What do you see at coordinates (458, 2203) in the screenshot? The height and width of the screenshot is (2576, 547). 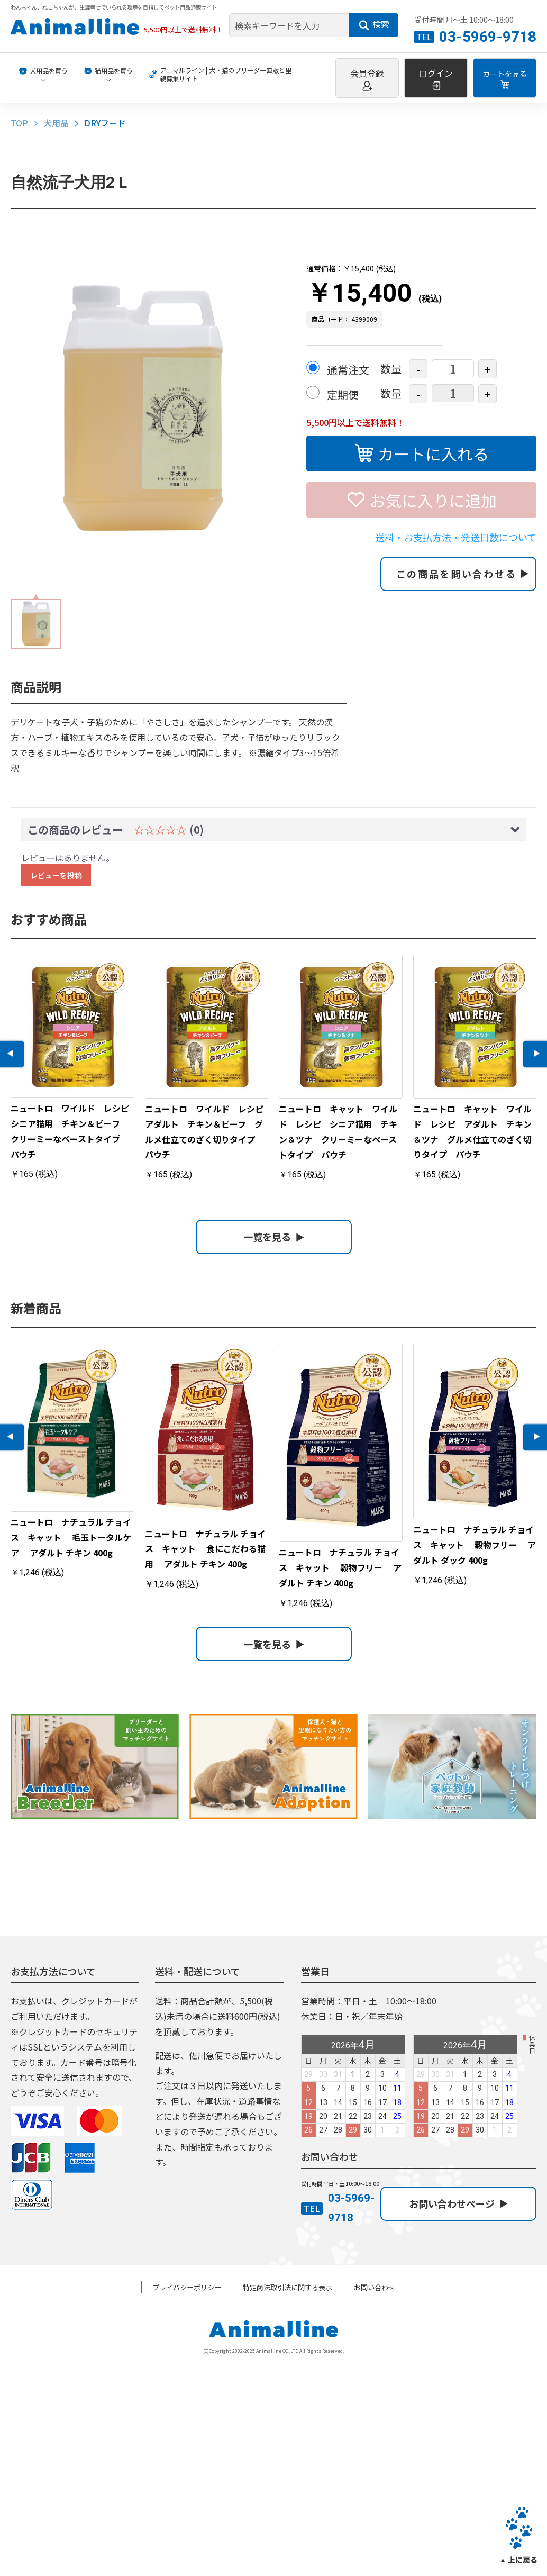 I see `お問い合わせページ` at bounding box center [458, 2203].